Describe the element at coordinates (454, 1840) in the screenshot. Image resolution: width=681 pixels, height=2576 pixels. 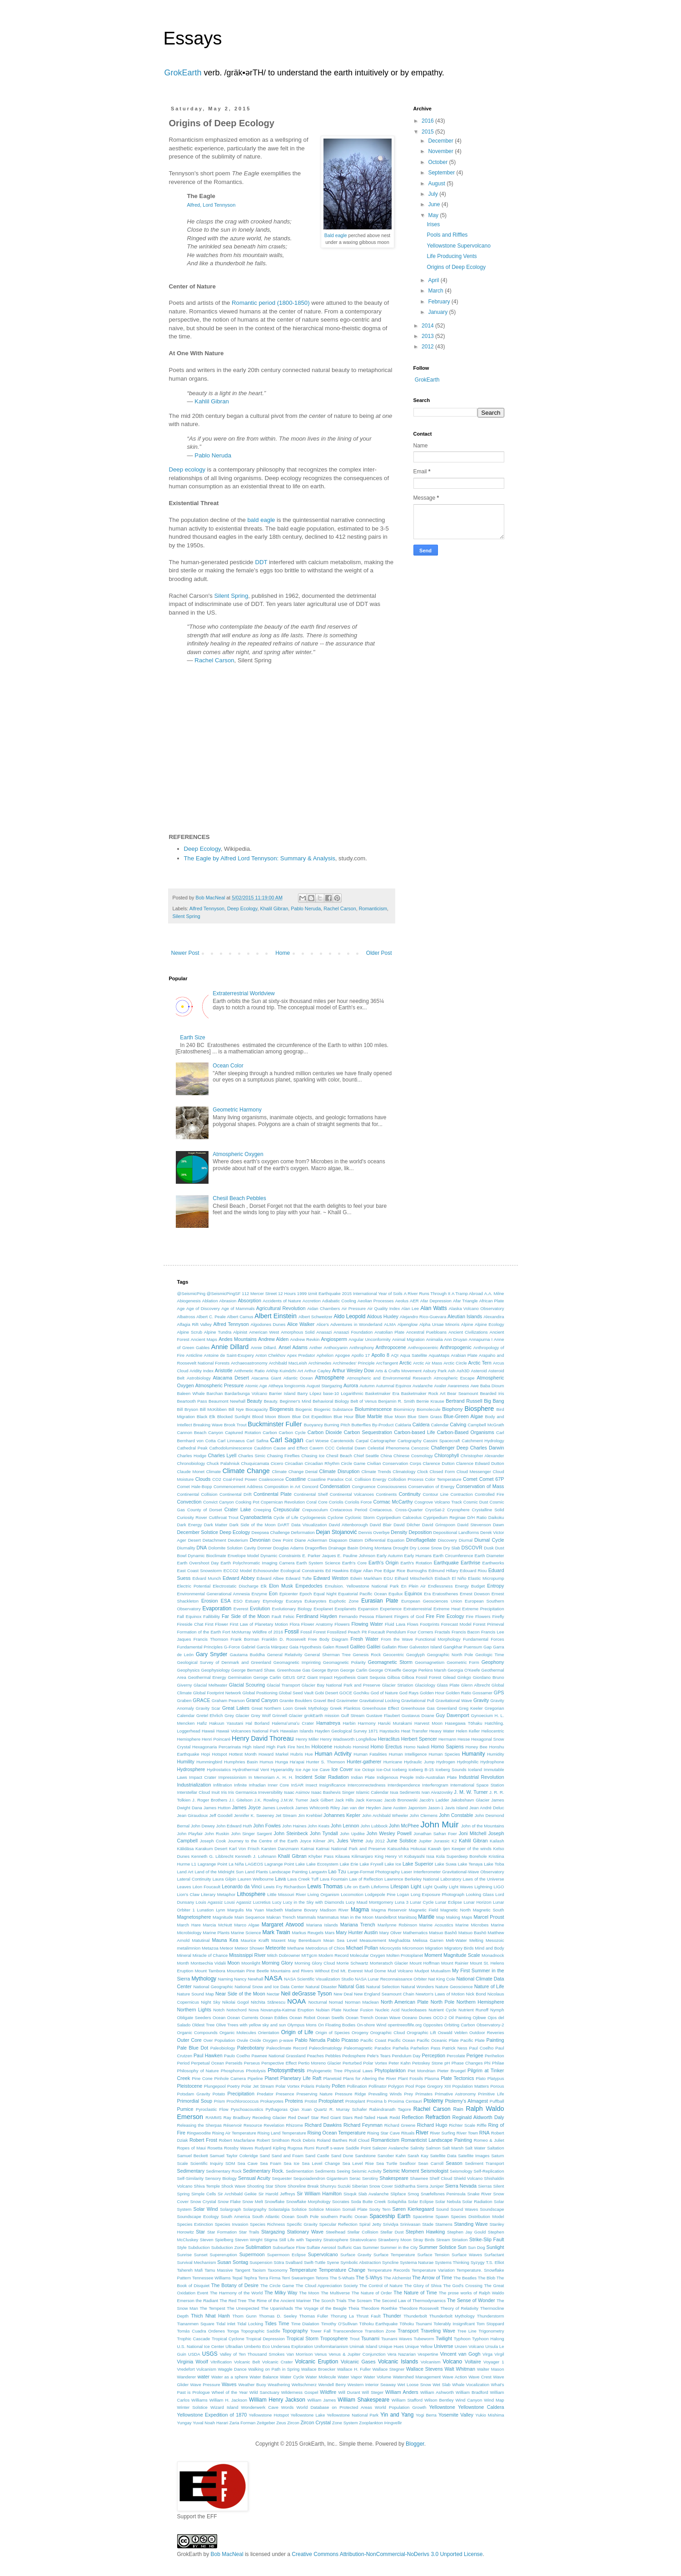
I see `K2` at that location.